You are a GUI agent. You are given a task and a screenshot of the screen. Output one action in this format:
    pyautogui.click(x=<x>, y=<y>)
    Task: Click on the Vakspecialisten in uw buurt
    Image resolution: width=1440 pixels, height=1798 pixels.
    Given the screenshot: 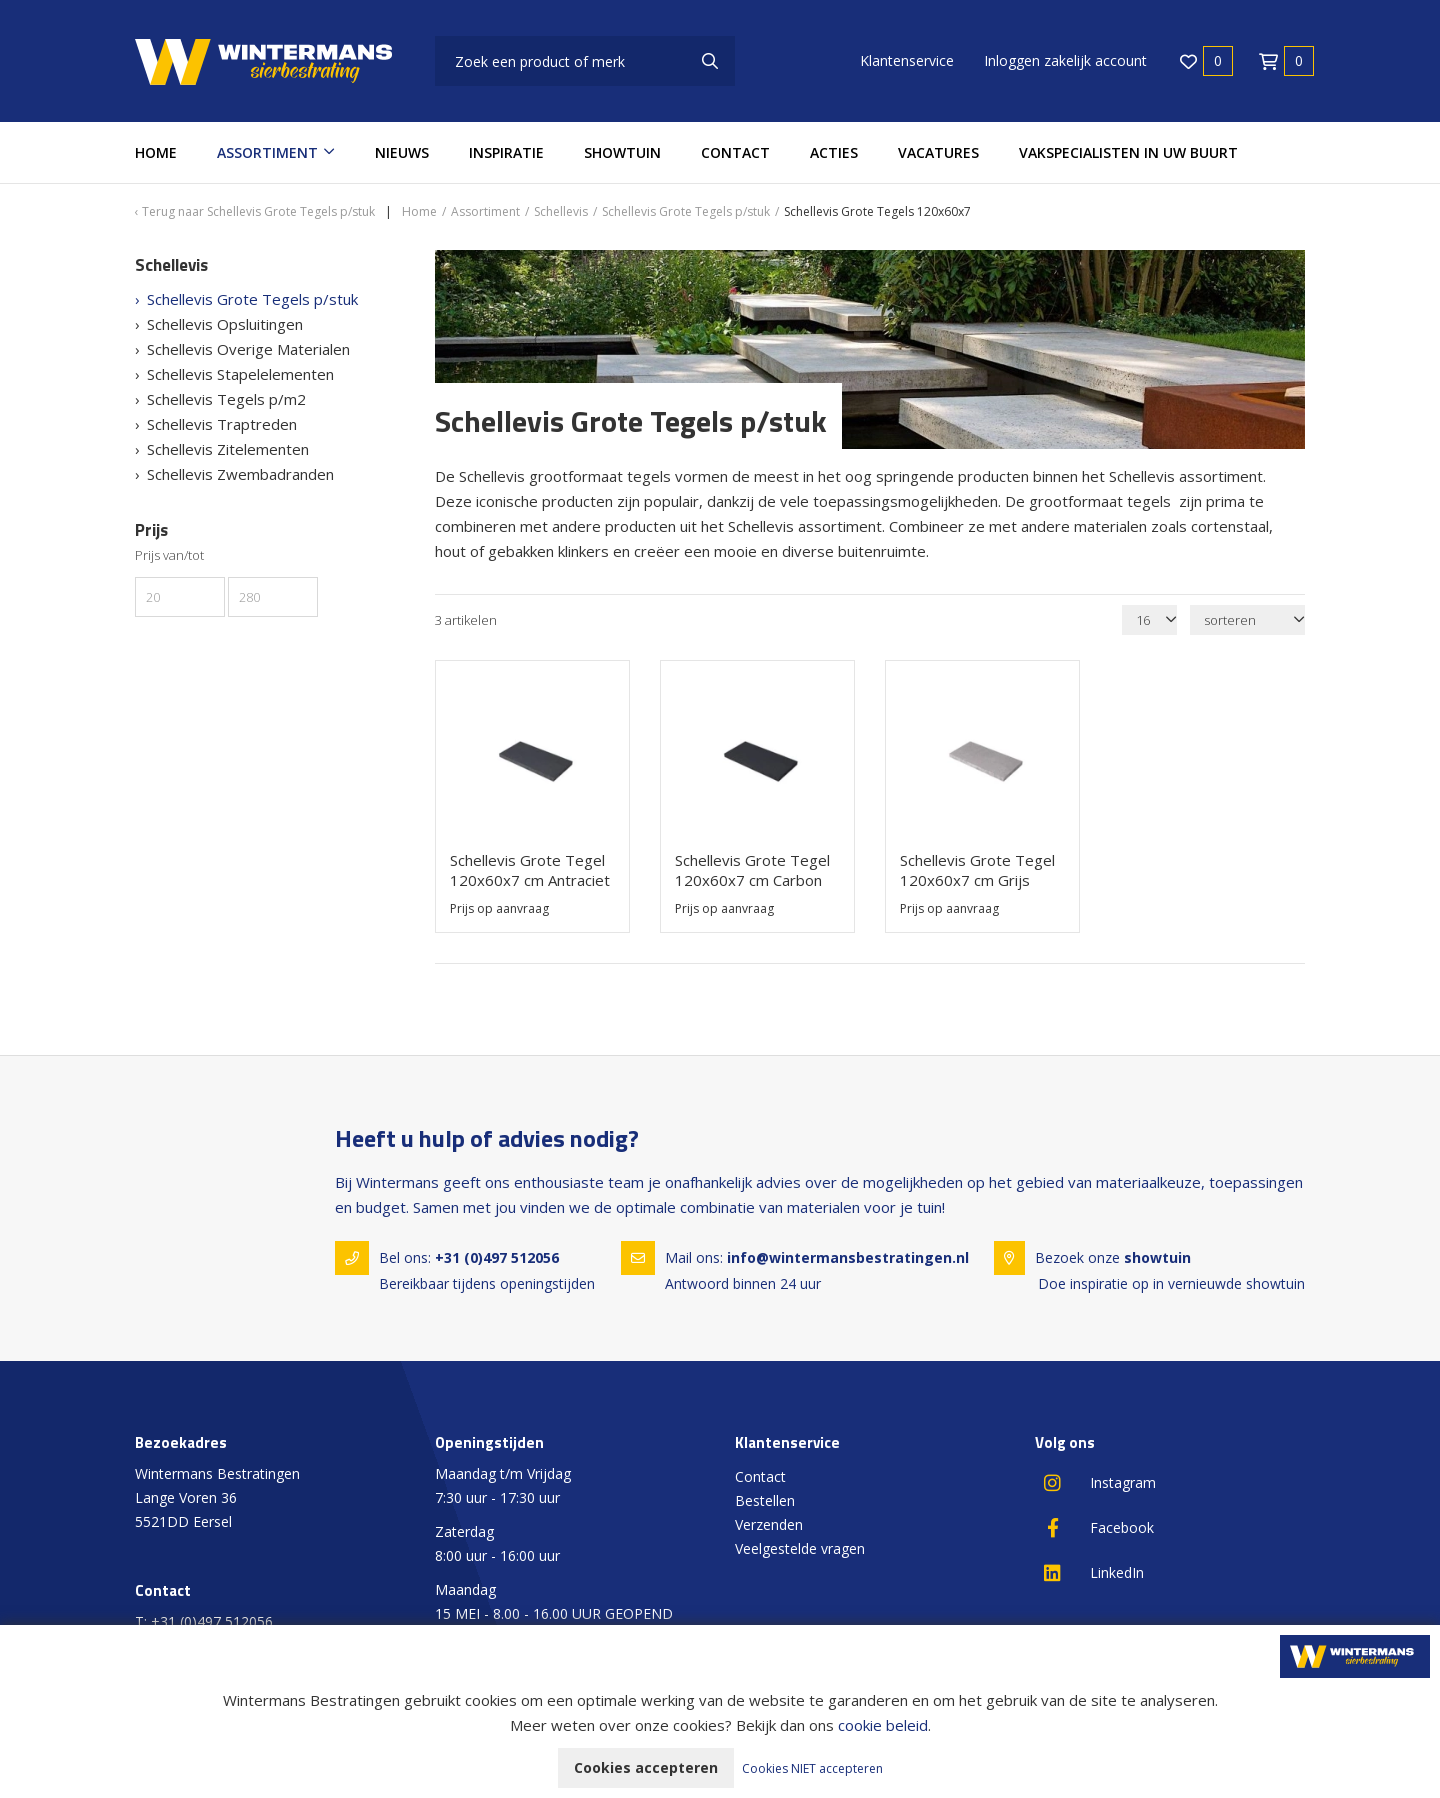 What is the action you would take?
    pyautogui.click(x=1128, y=152)
    